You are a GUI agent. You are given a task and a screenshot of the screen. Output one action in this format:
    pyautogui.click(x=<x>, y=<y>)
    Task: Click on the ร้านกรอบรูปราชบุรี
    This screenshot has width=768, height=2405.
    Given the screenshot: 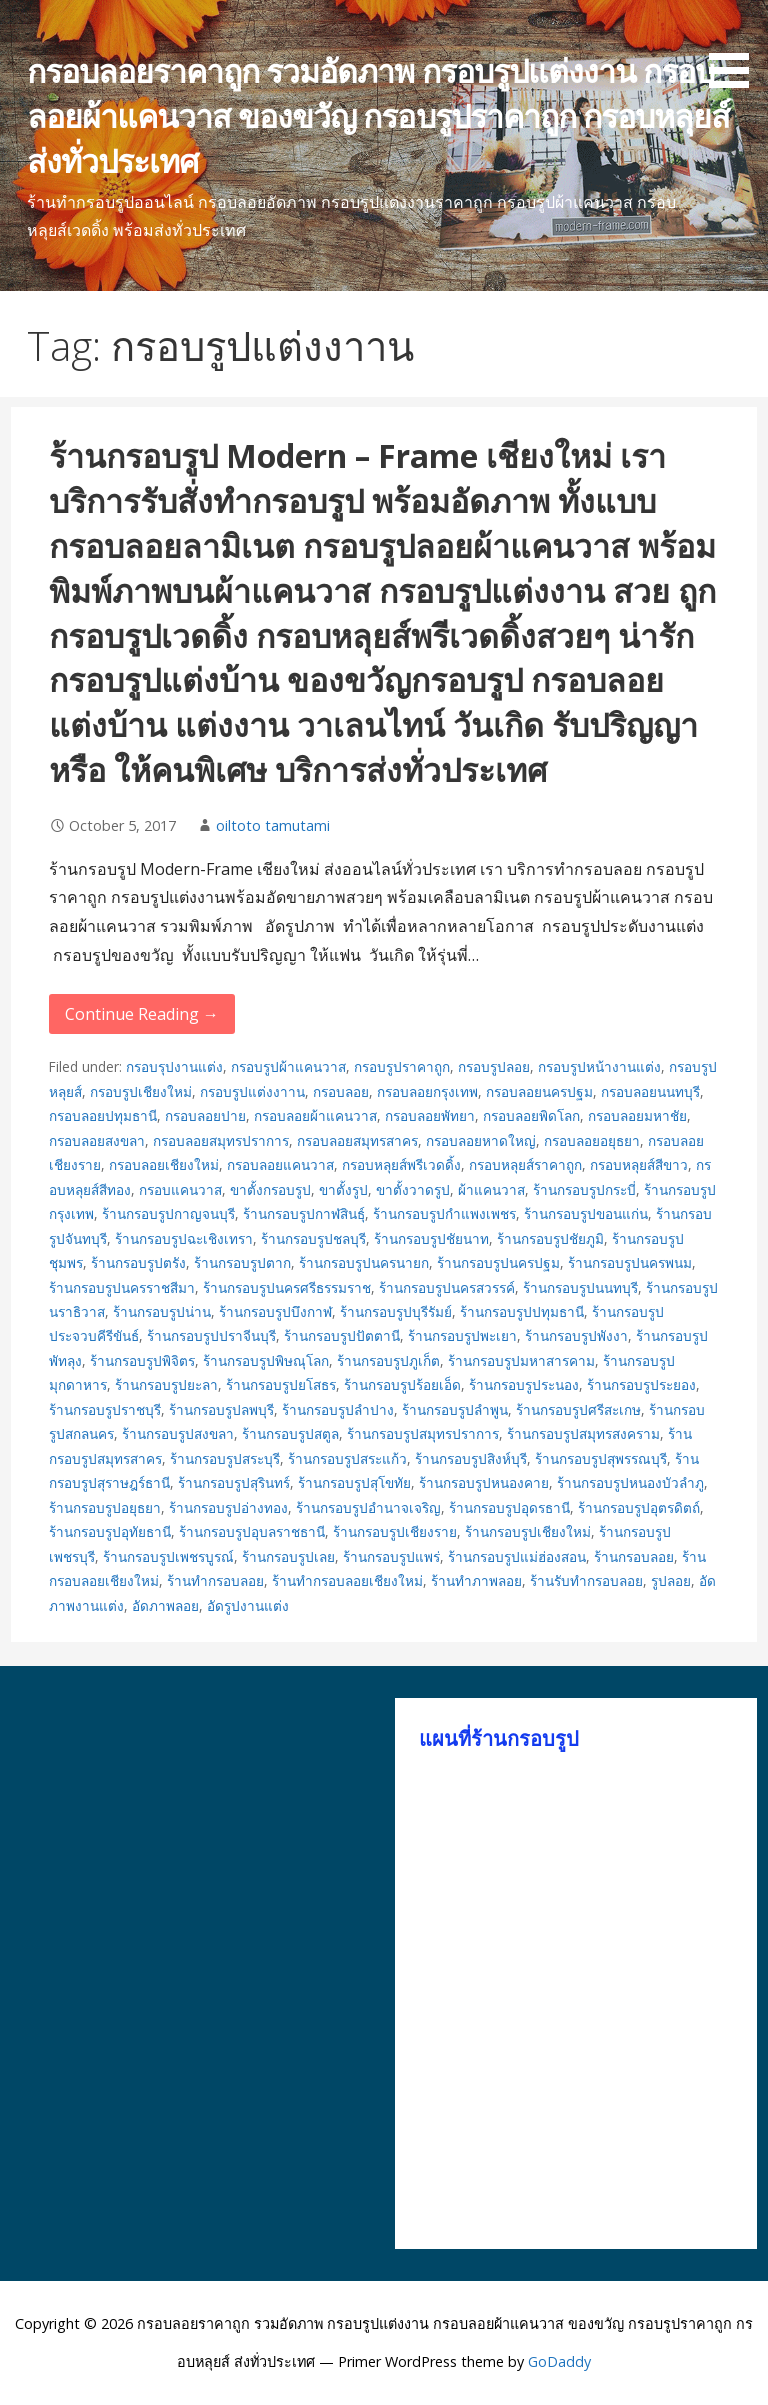 What is the action you would take?
    pyautogui.click(x=105, y=1409)
    